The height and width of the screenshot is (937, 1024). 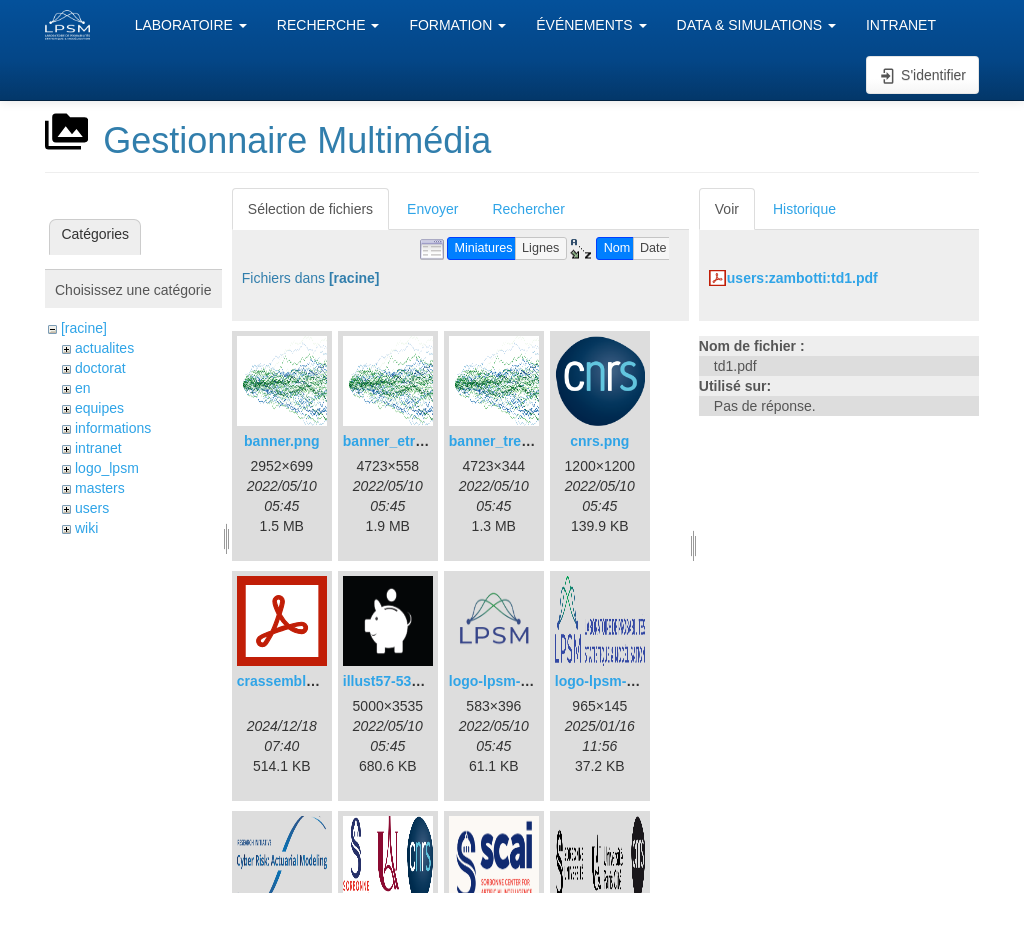 What do you see at coordinates (727, 209) in the screenshot?
I see `Voir` at bounding box center [727, 209].